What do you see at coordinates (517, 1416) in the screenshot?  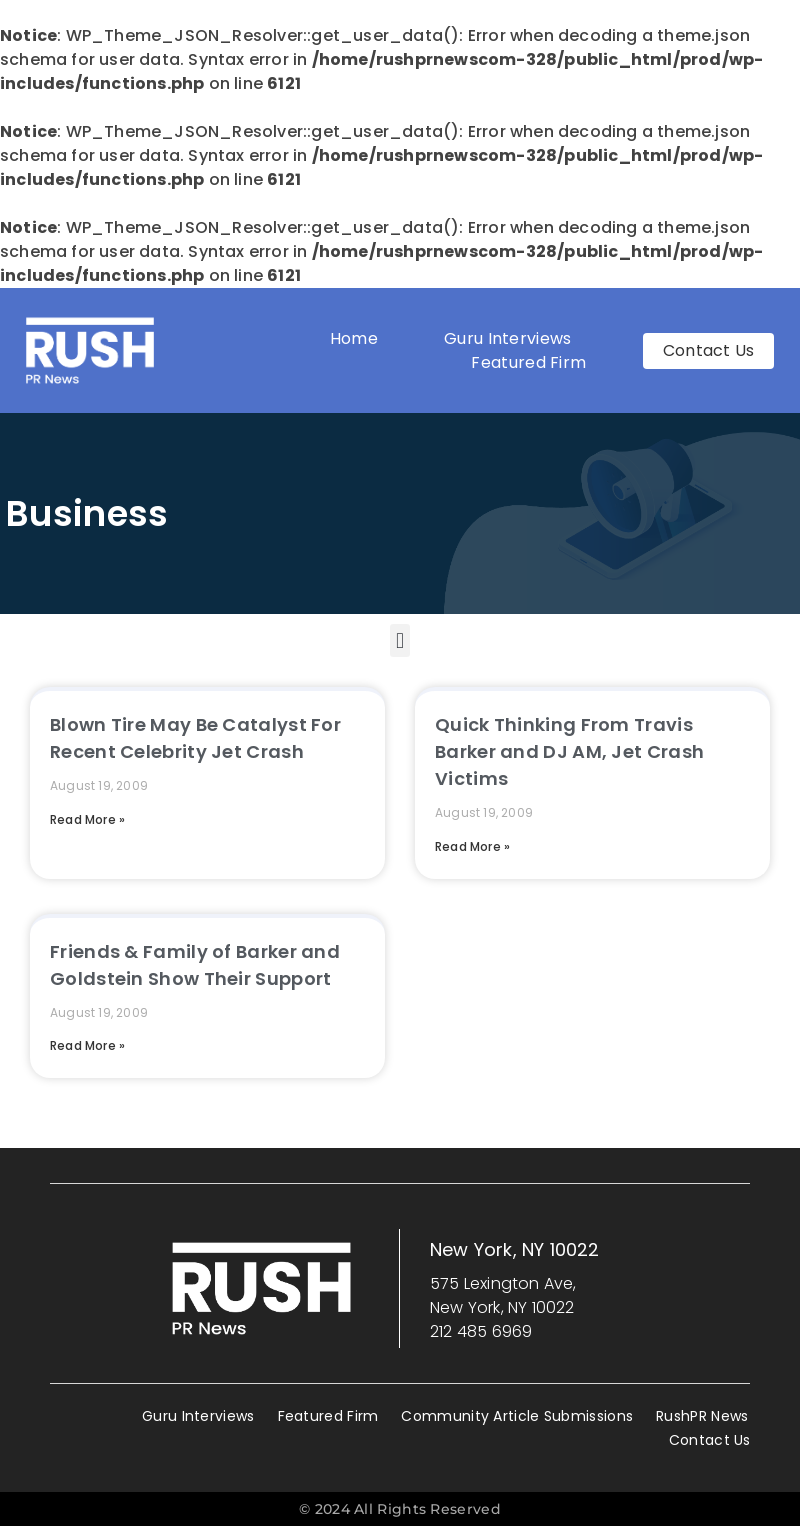 I see `Community Article Submissions` at bounding box center [517, 1416].